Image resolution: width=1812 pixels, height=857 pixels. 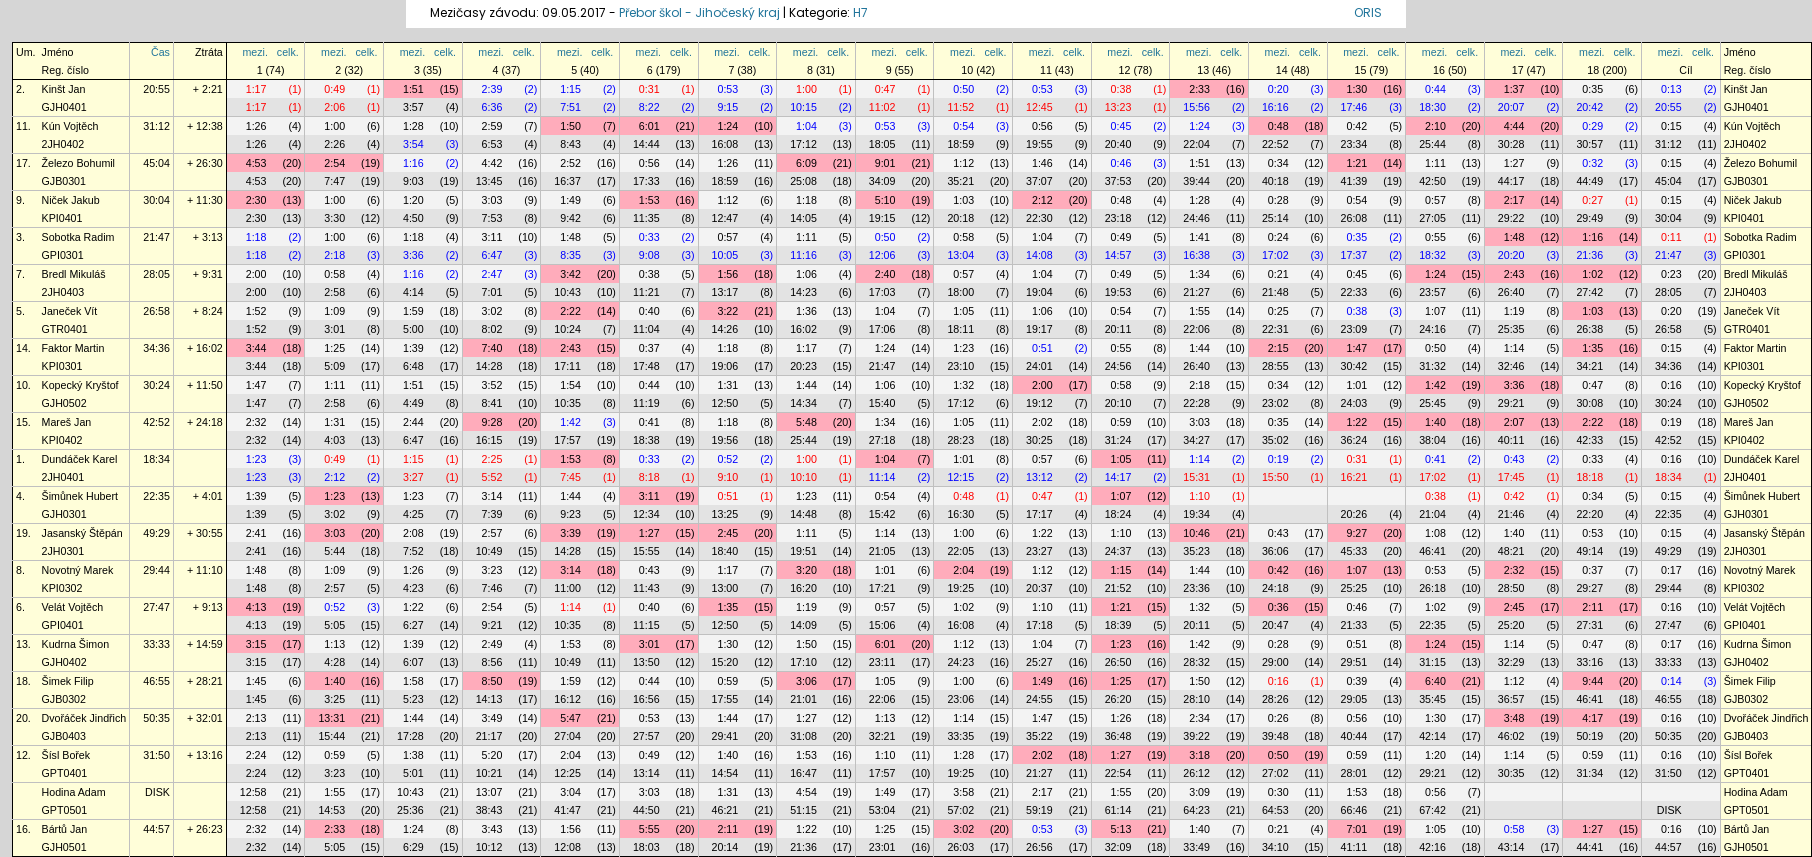 What do you see at coordinates (1039, 366) in the screenshot?
I see `24:01` at bounding box center [1039, 366].